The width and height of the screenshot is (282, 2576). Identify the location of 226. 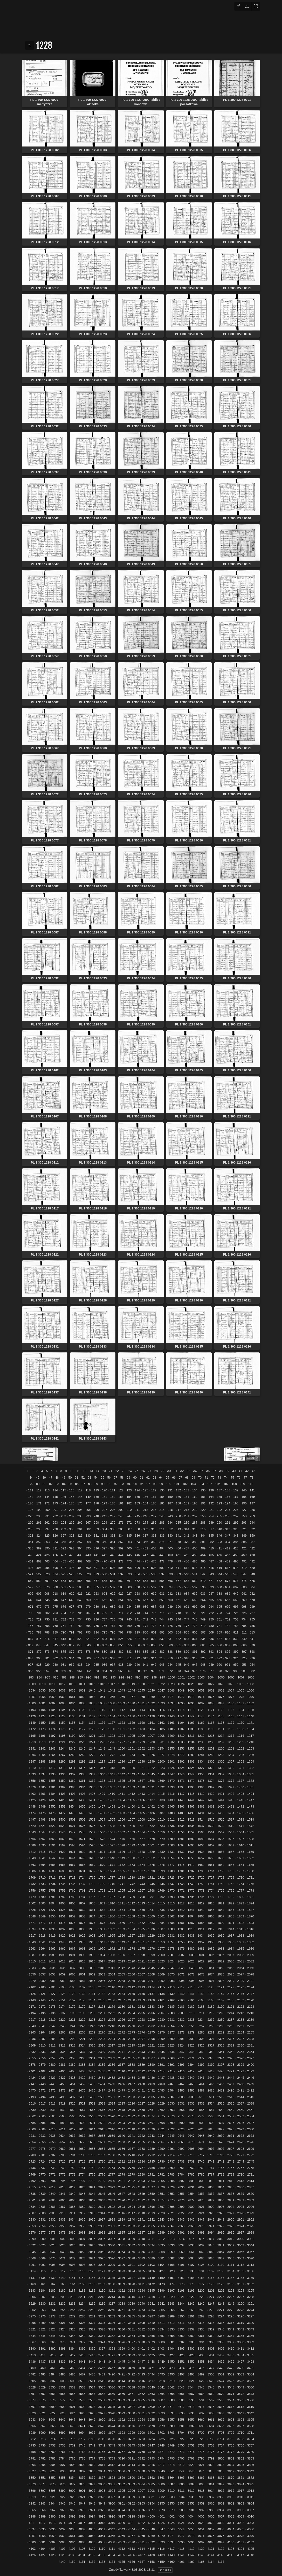
(235, 1509).